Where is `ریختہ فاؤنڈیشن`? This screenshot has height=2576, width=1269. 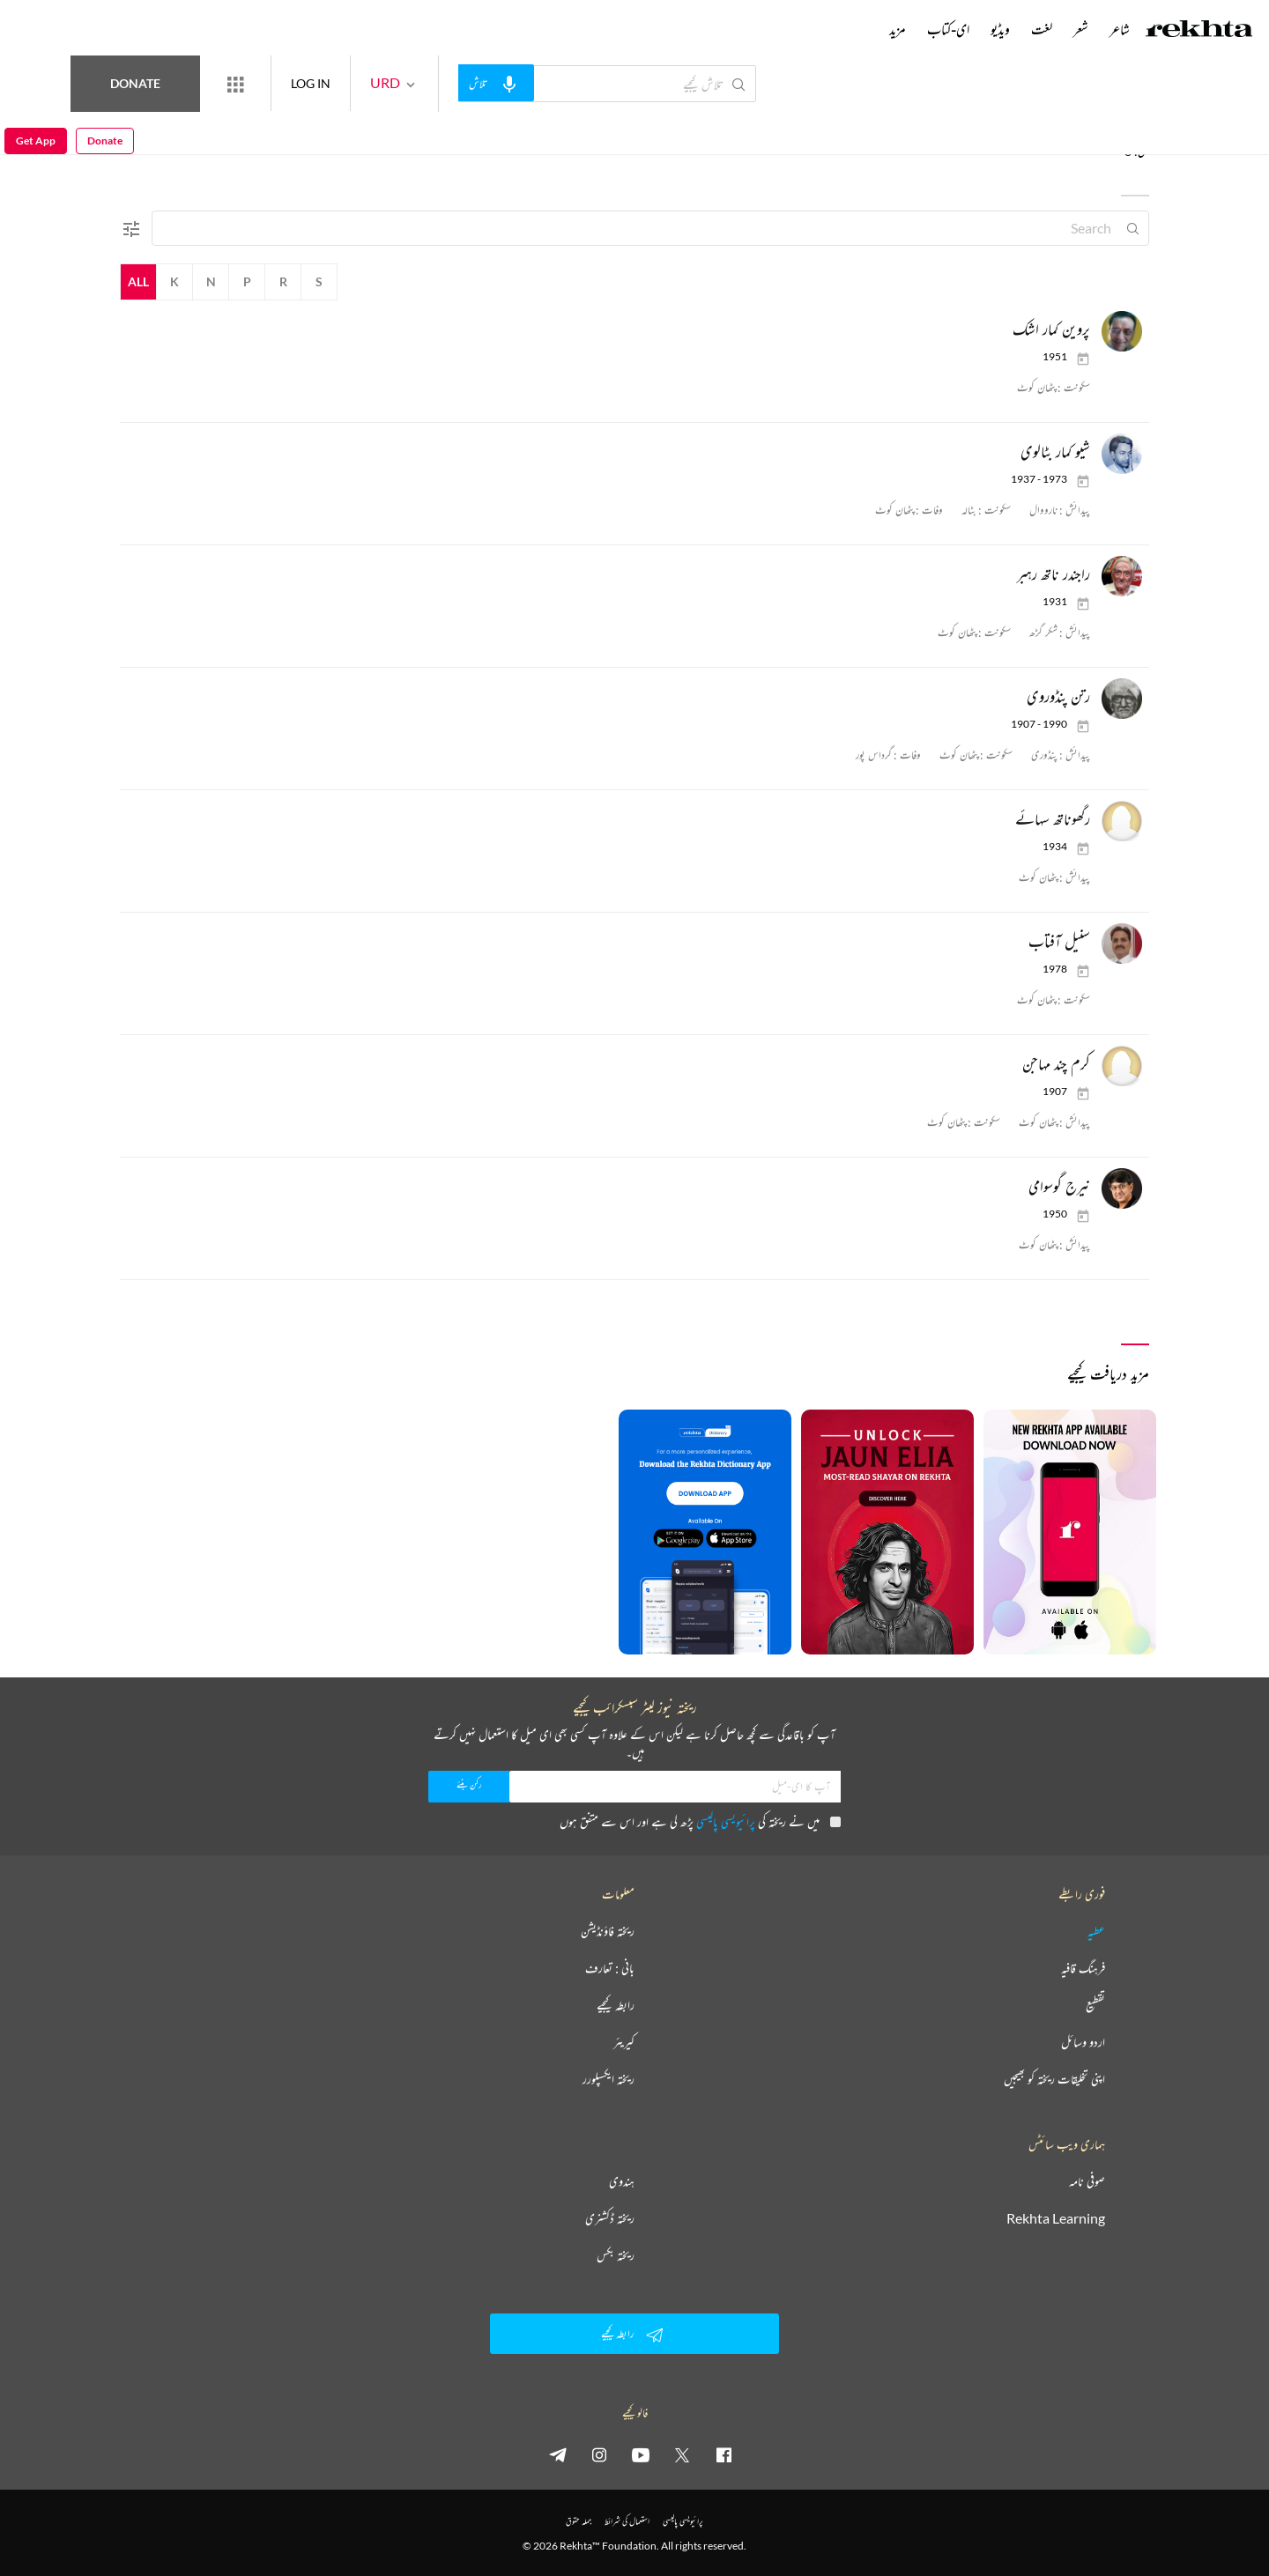
ریختہ فاؤنڈیشن is located at coordinates (607, 1931).